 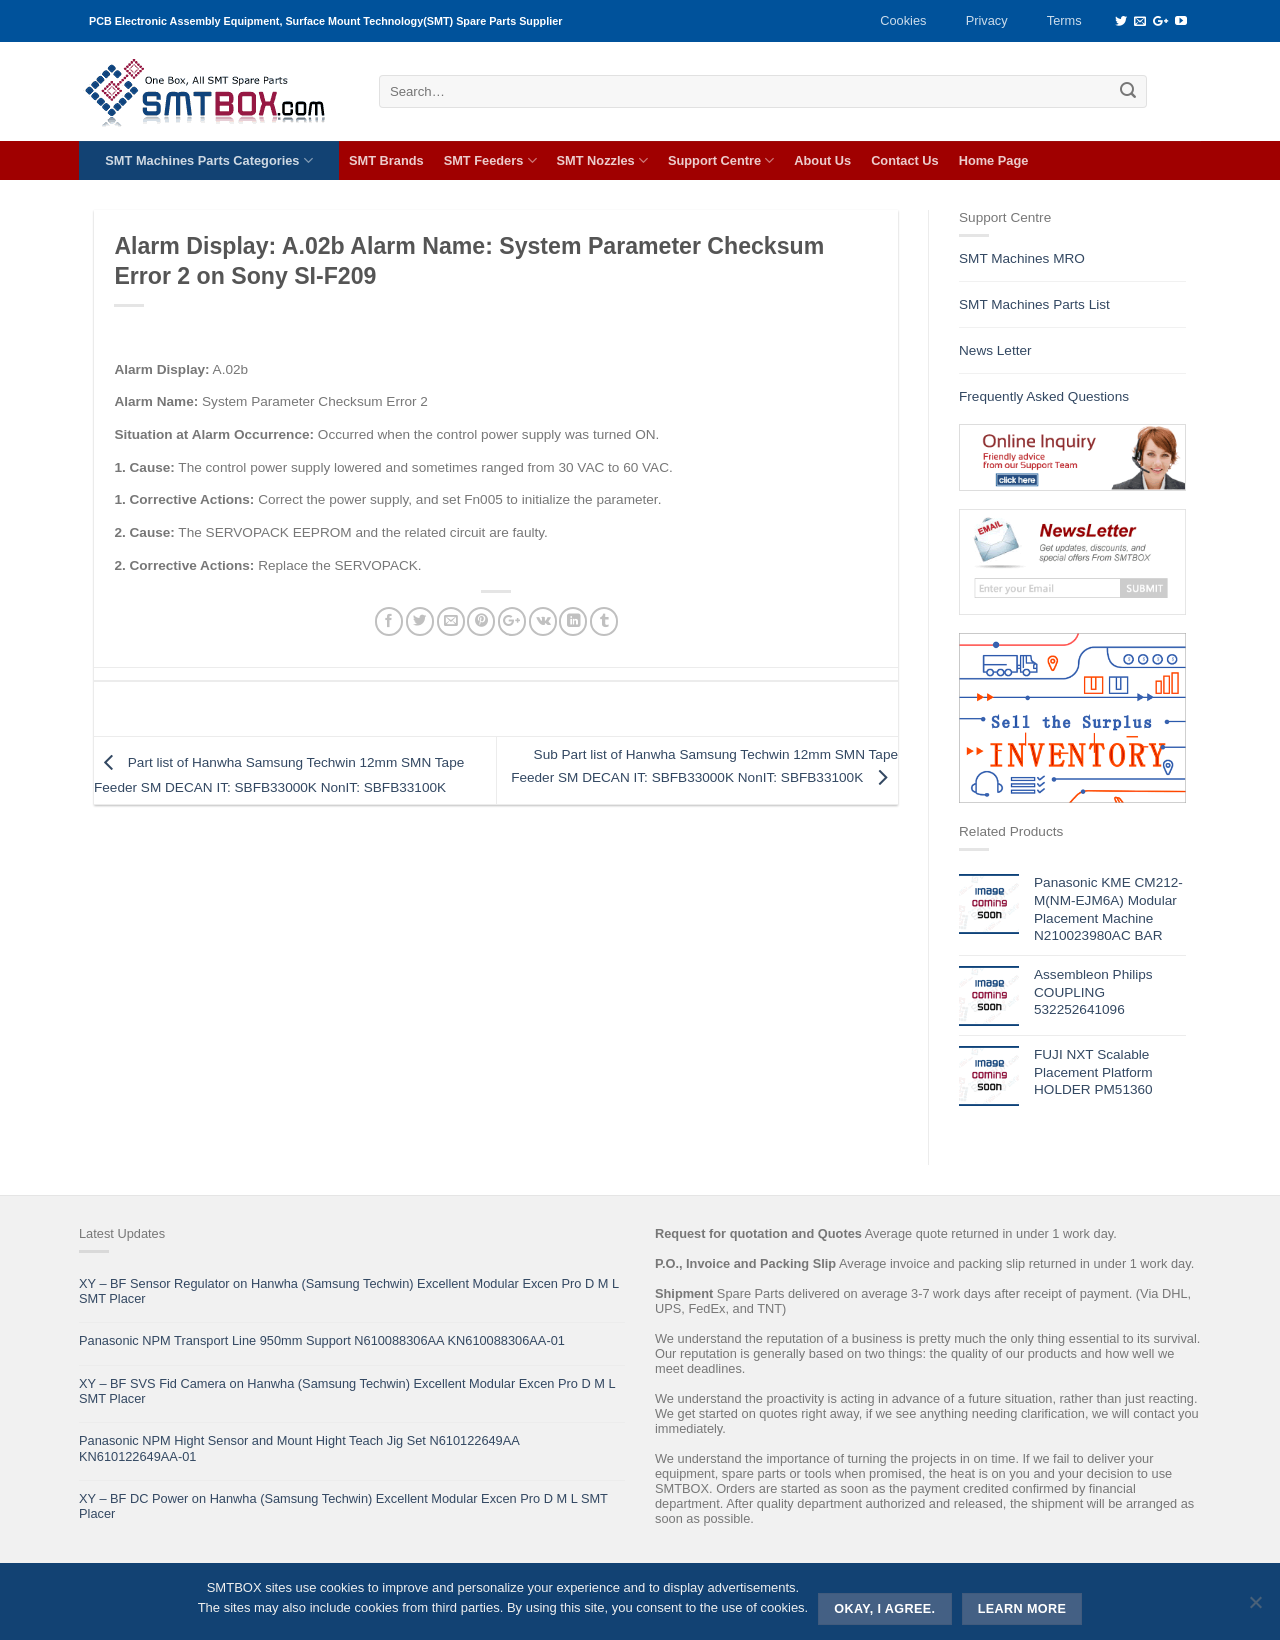 I want to click on XY – BF Sensor Regulator on Hanwha (Samsung Techwin) Excellent Modular Excen Pro D M L SMT Placer, so click(x=349, y=1291).